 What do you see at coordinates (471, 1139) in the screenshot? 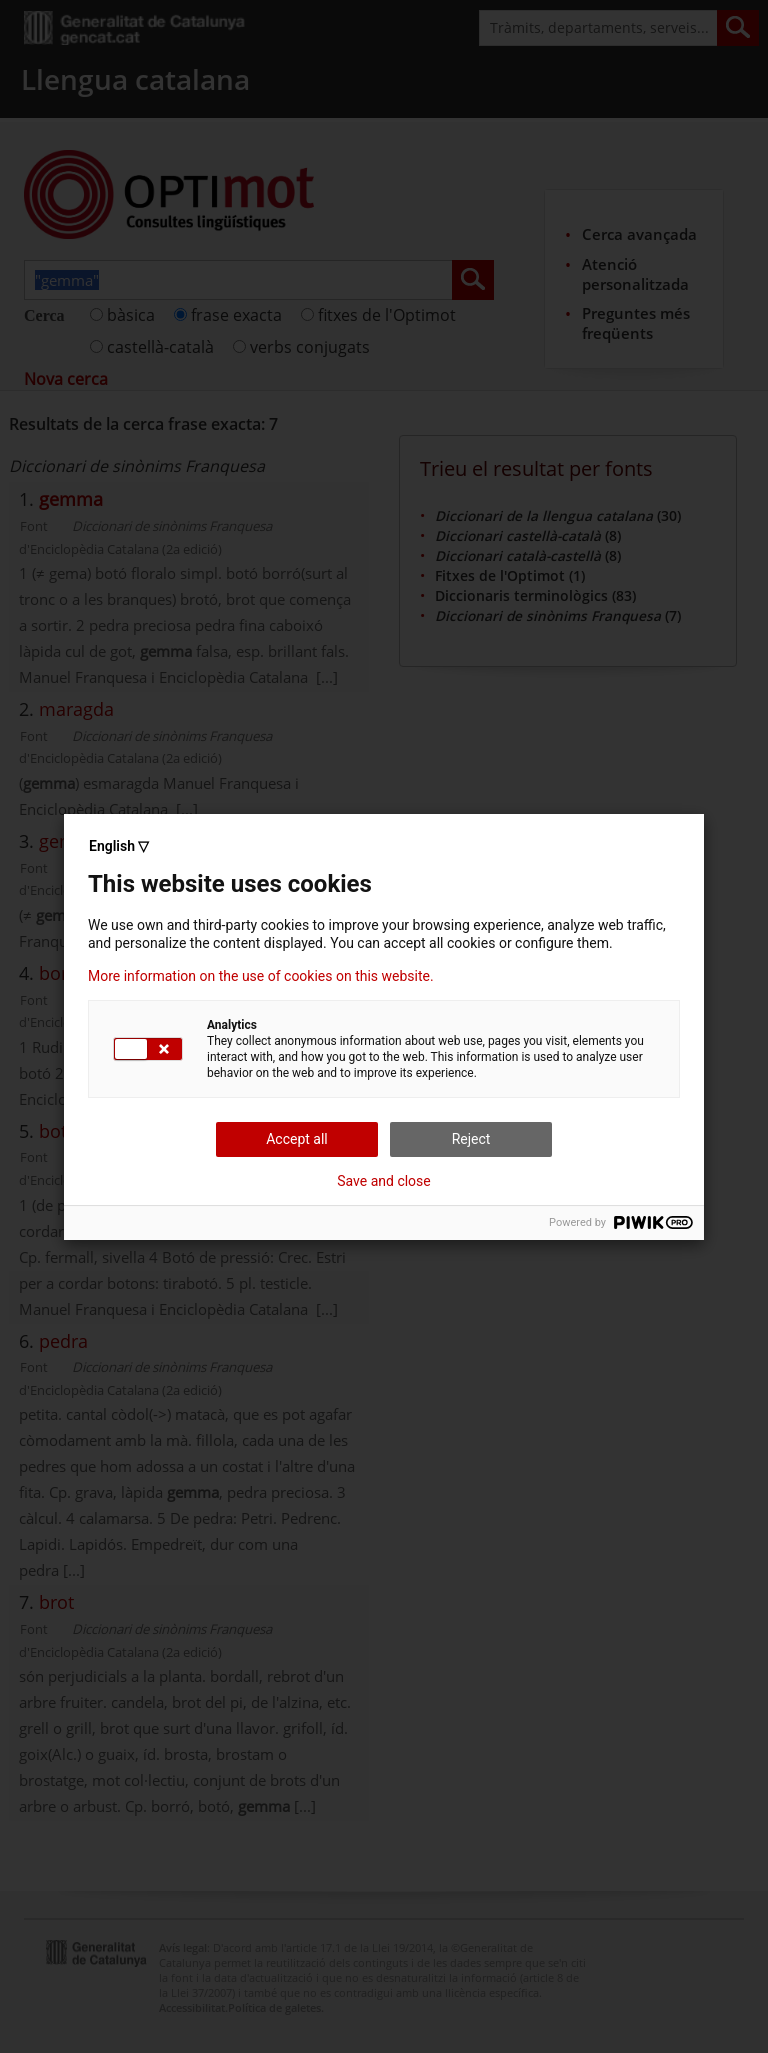
I see `Reject` at bounding box center [471, 1139].